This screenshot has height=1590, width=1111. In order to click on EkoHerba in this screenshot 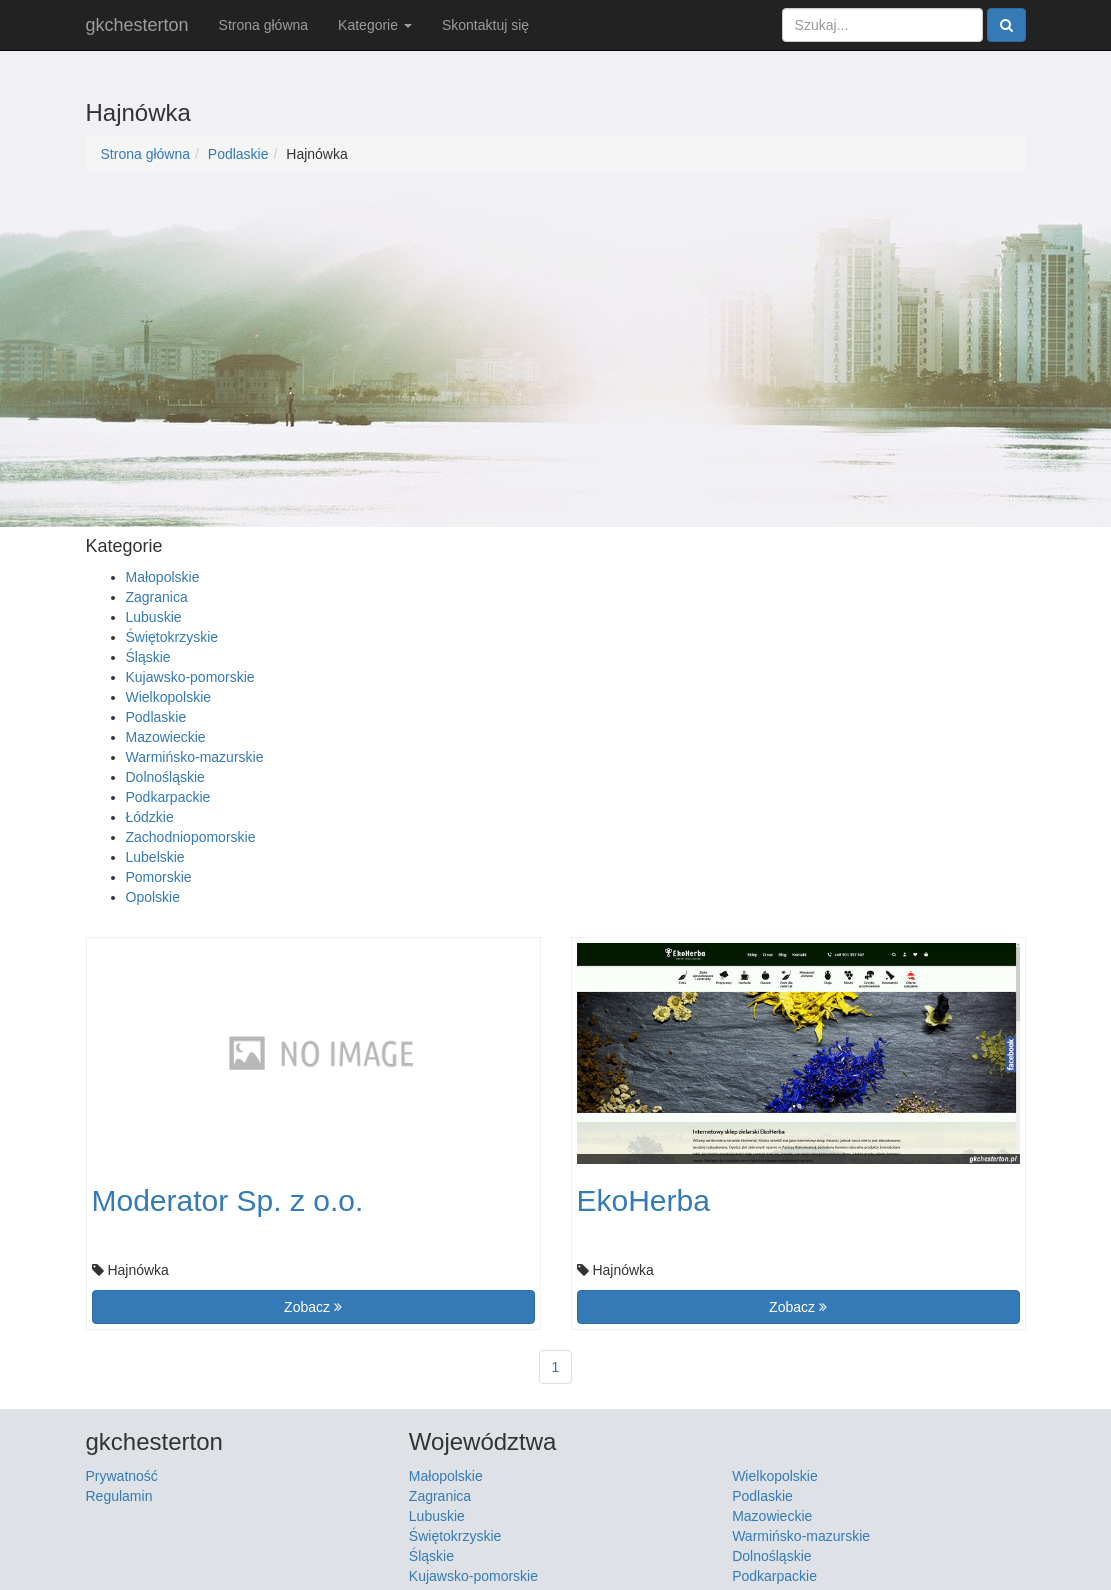, I will do `click(643, 1200)`.